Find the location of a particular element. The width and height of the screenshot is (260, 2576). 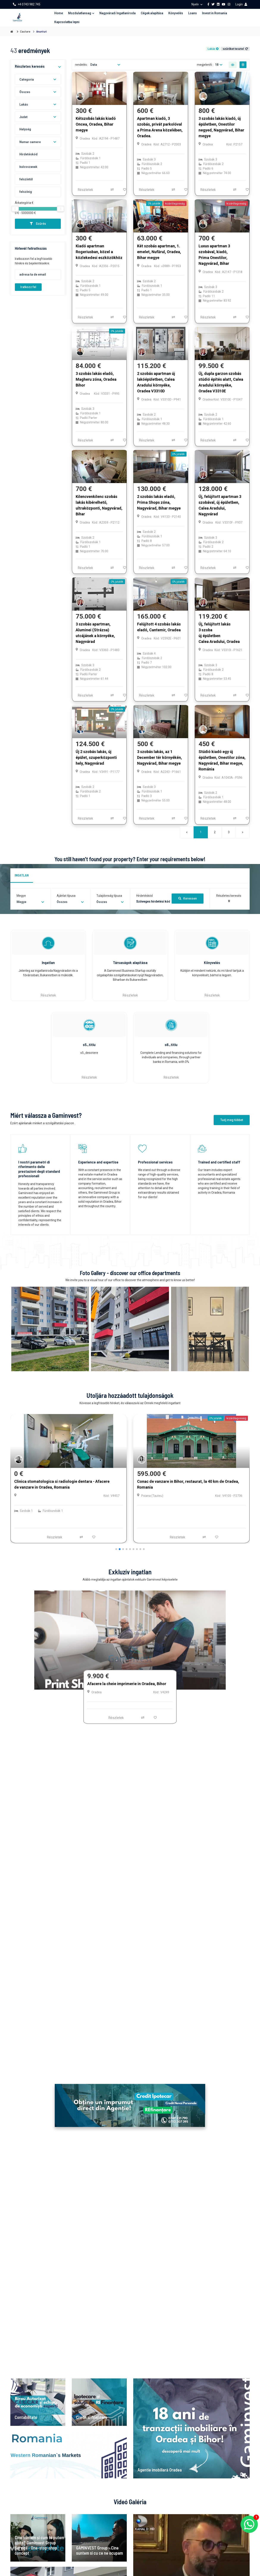

Tulajdonság típusa is located at coordinates (109, 895).